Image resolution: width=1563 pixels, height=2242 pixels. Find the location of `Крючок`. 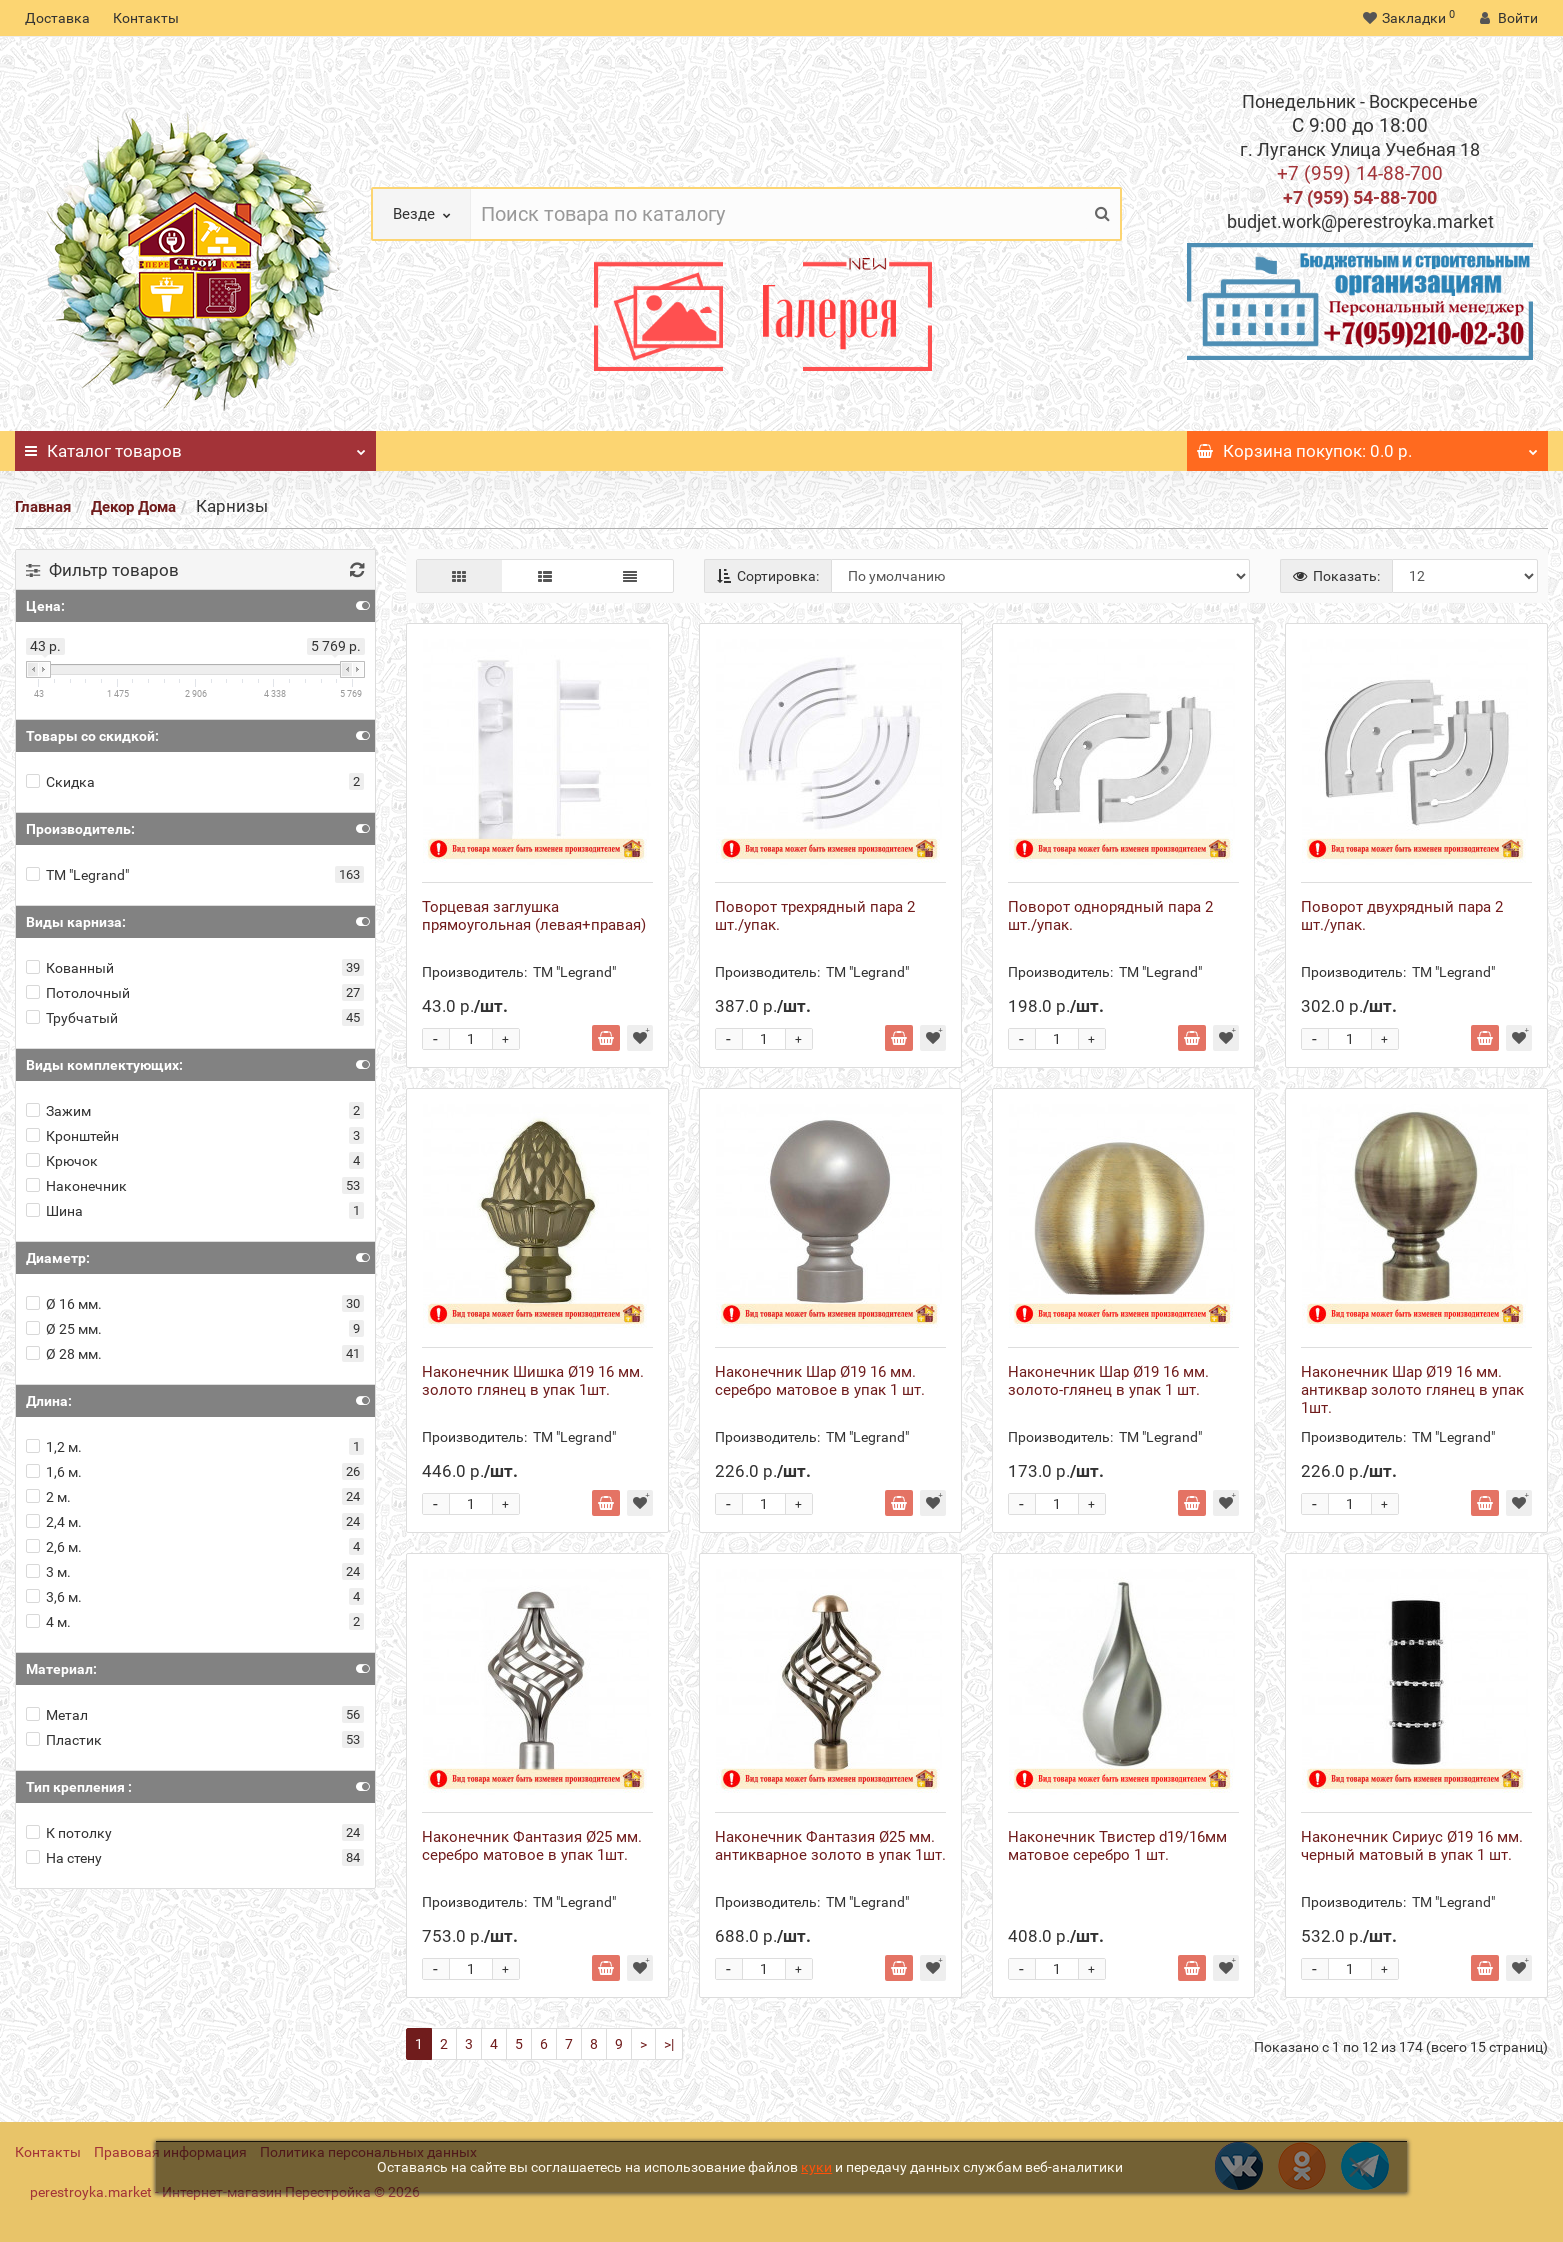

Крючок is located at coordinates (62, 1161).